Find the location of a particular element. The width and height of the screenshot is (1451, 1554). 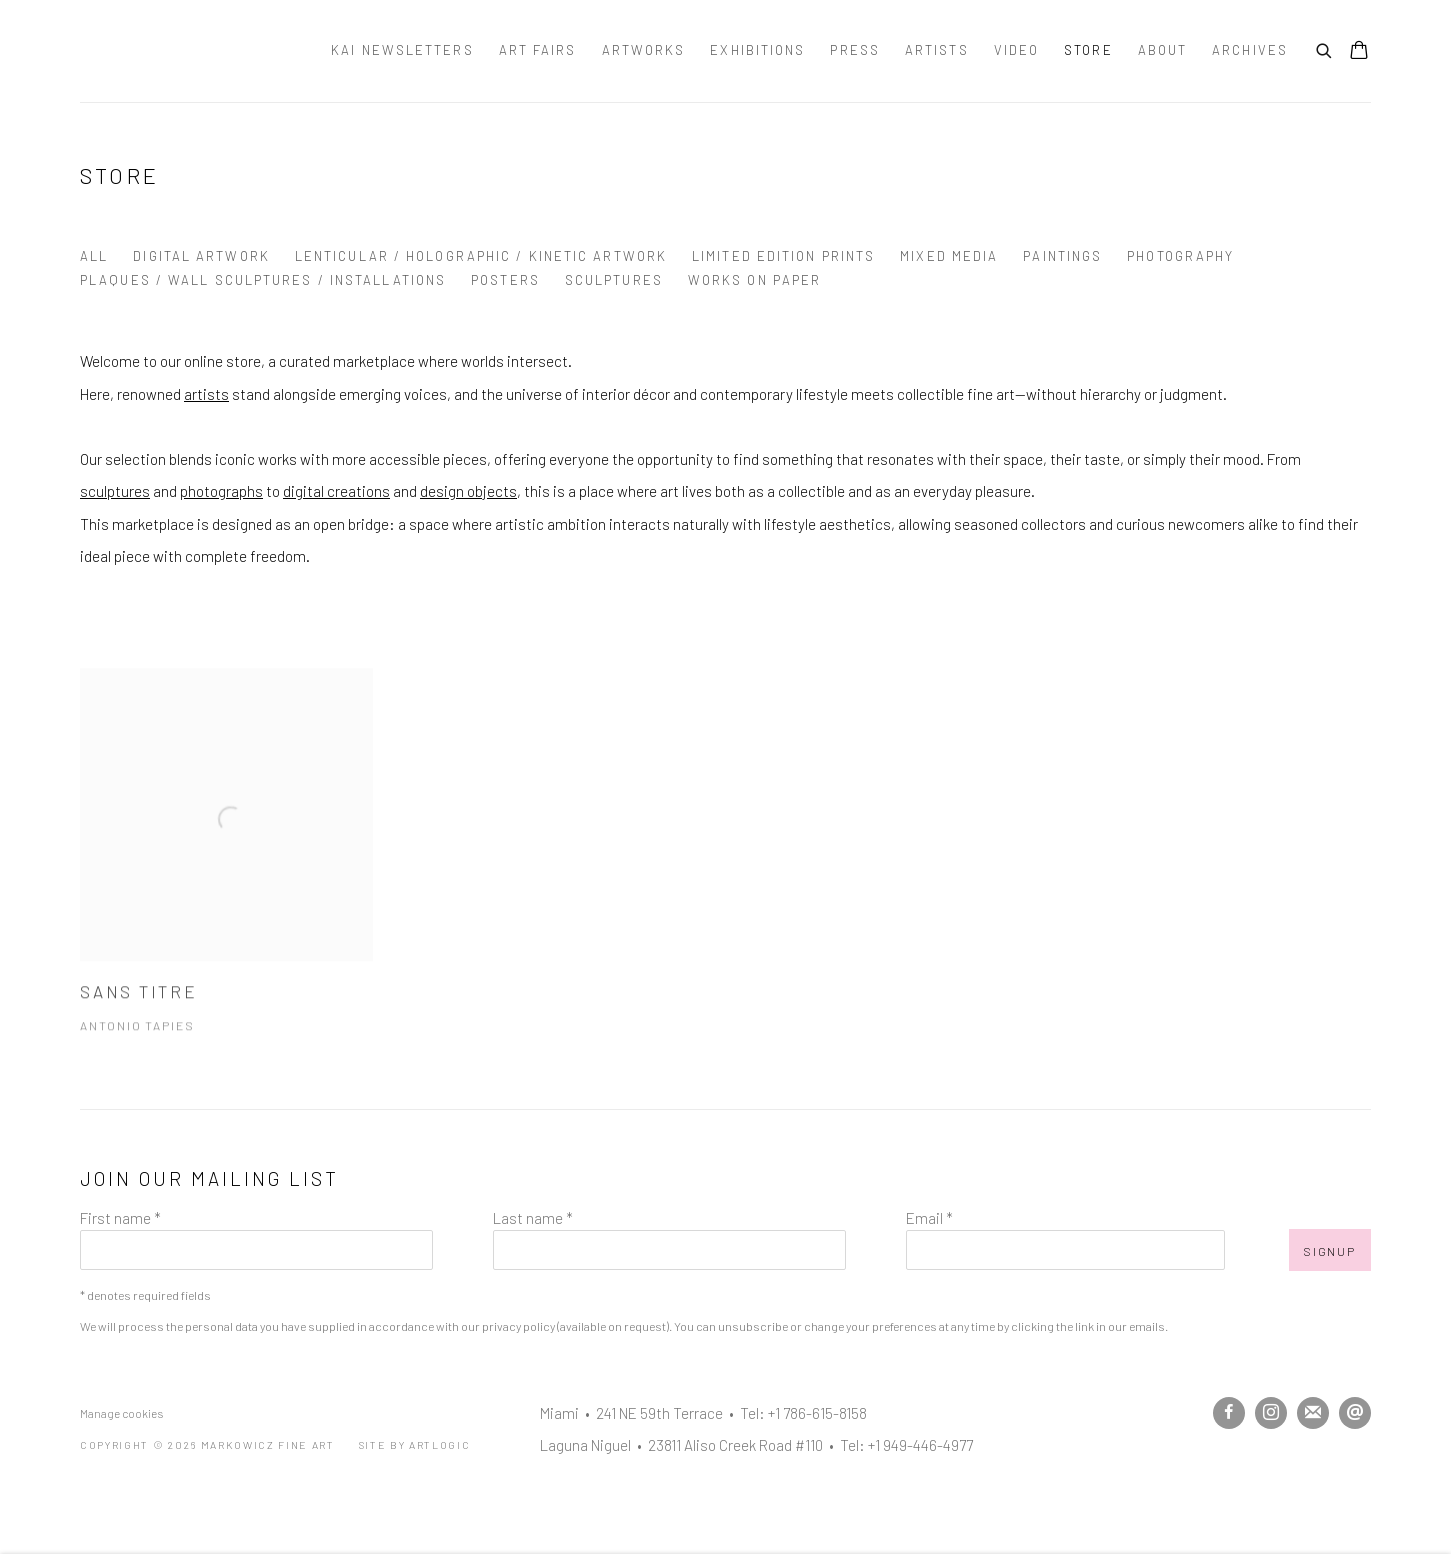

Works on Paper is located at coordinates (754, 280).